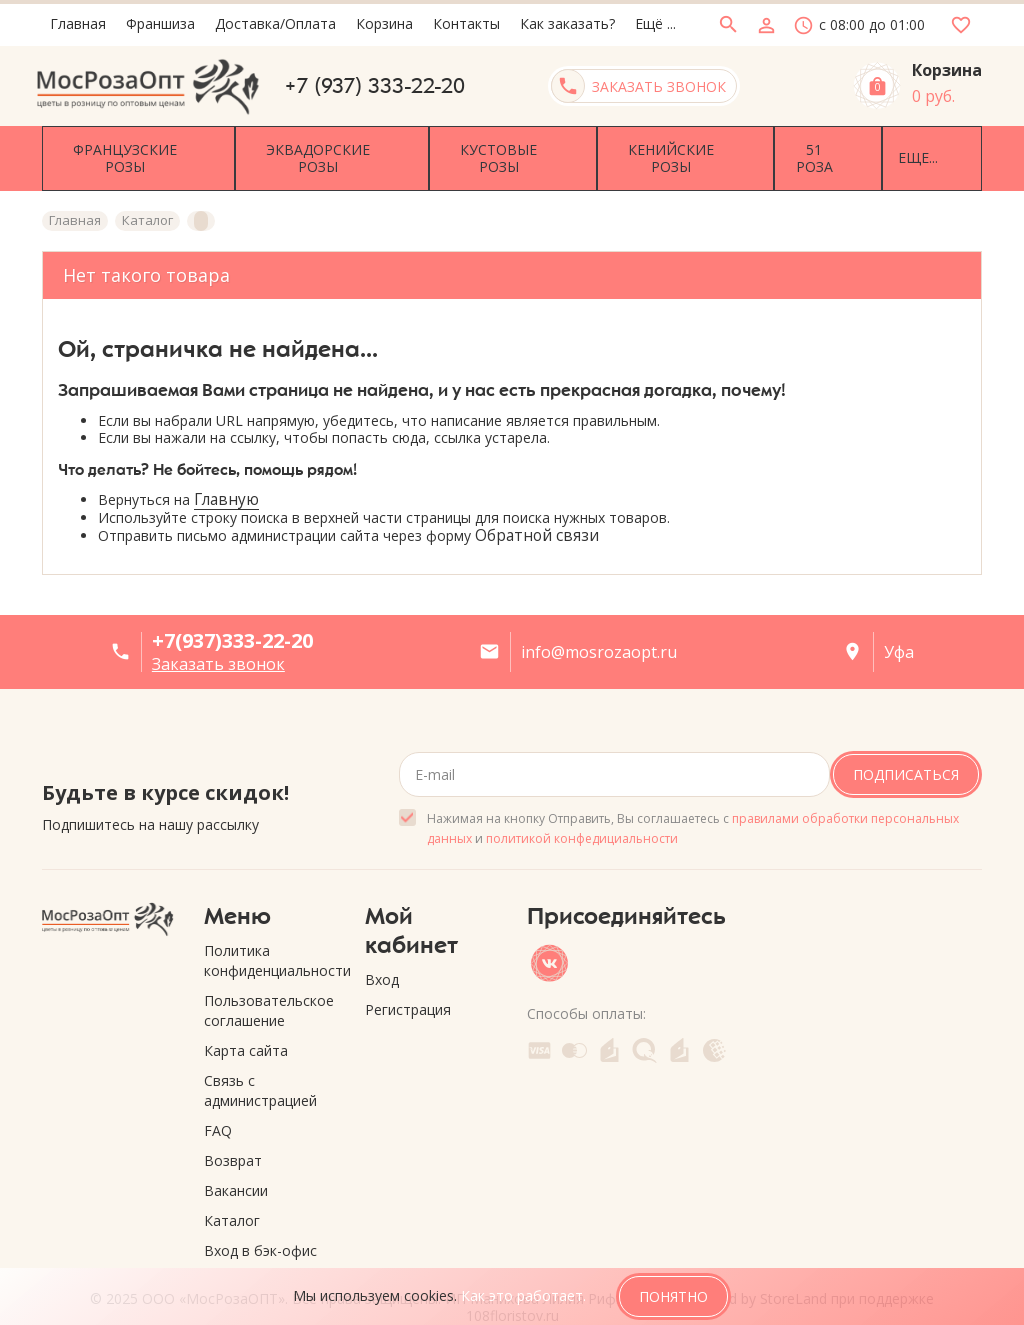 Image resolution: width=1024 pixels, height=1325 pixels. I want to click on Главную, so click(226, 474).